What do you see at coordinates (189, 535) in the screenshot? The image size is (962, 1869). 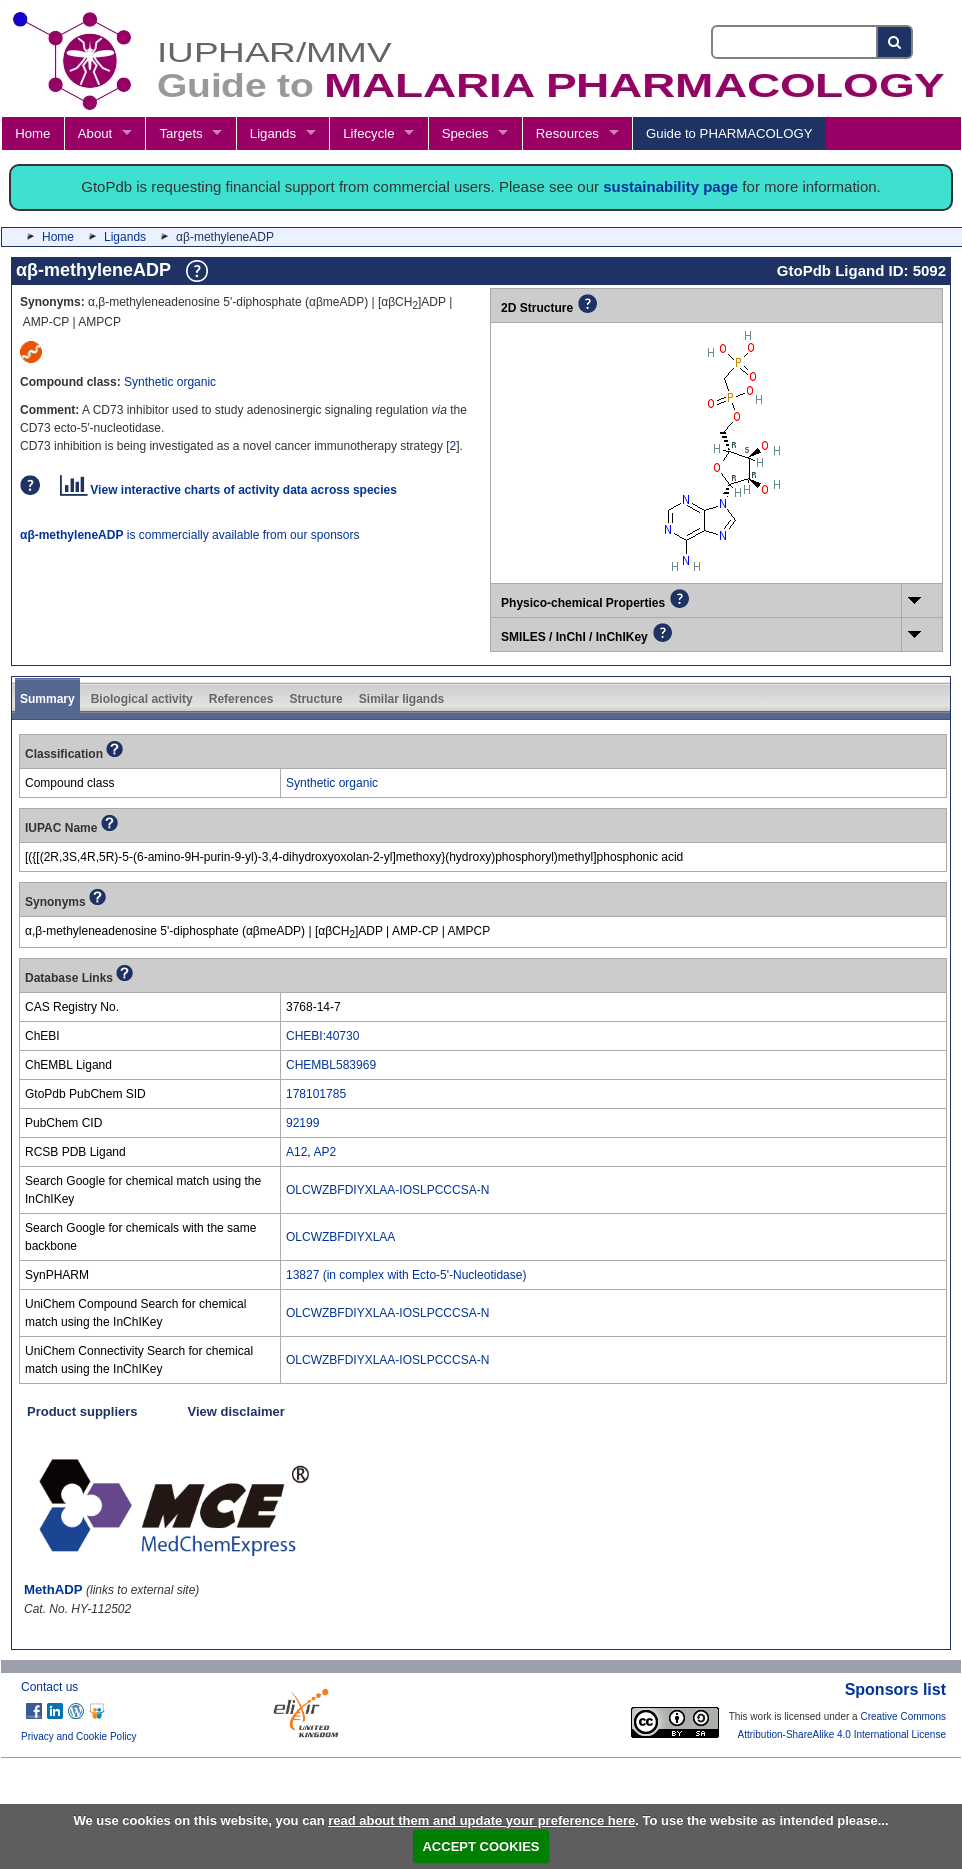 I see `is commercially available from our sponsors` at bounding box center [189, 535].